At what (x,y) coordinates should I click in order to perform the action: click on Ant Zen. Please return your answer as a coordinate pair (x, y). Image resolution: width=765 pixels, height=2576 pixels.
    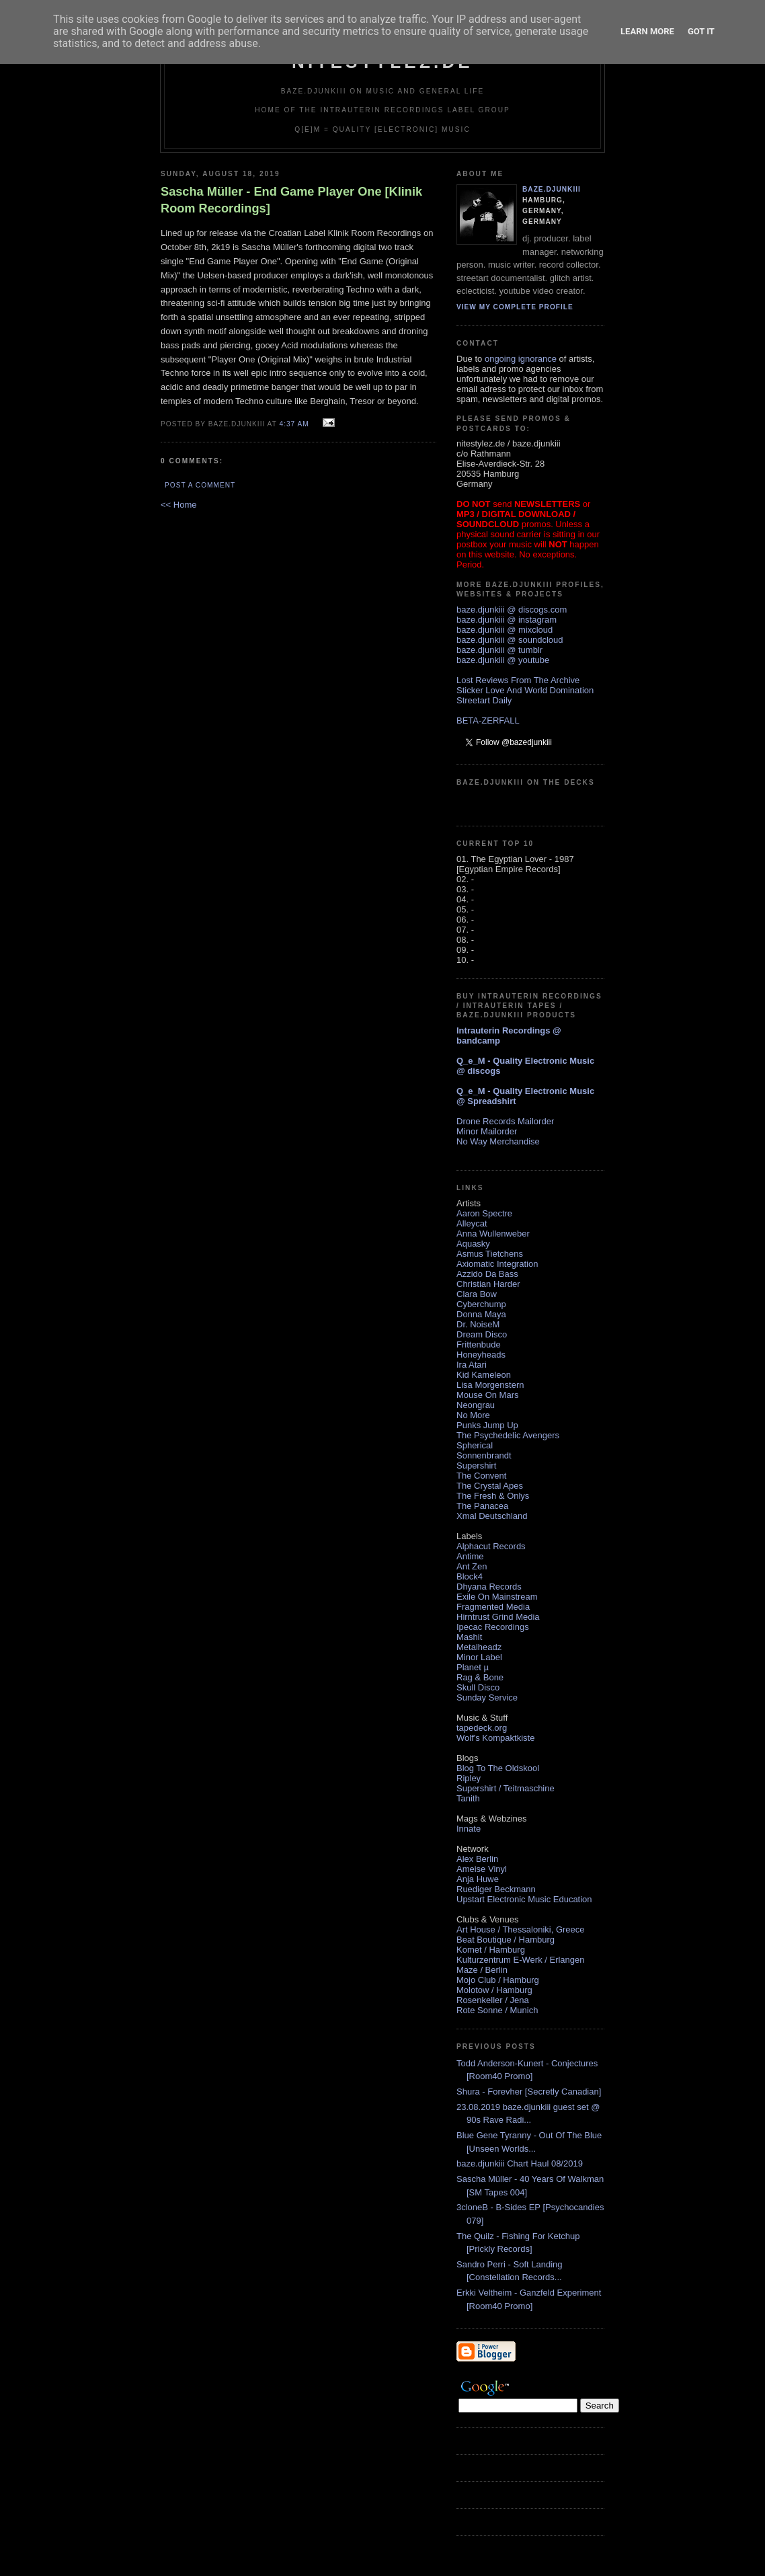
    Looking at the image, I should click on (471, 1566).